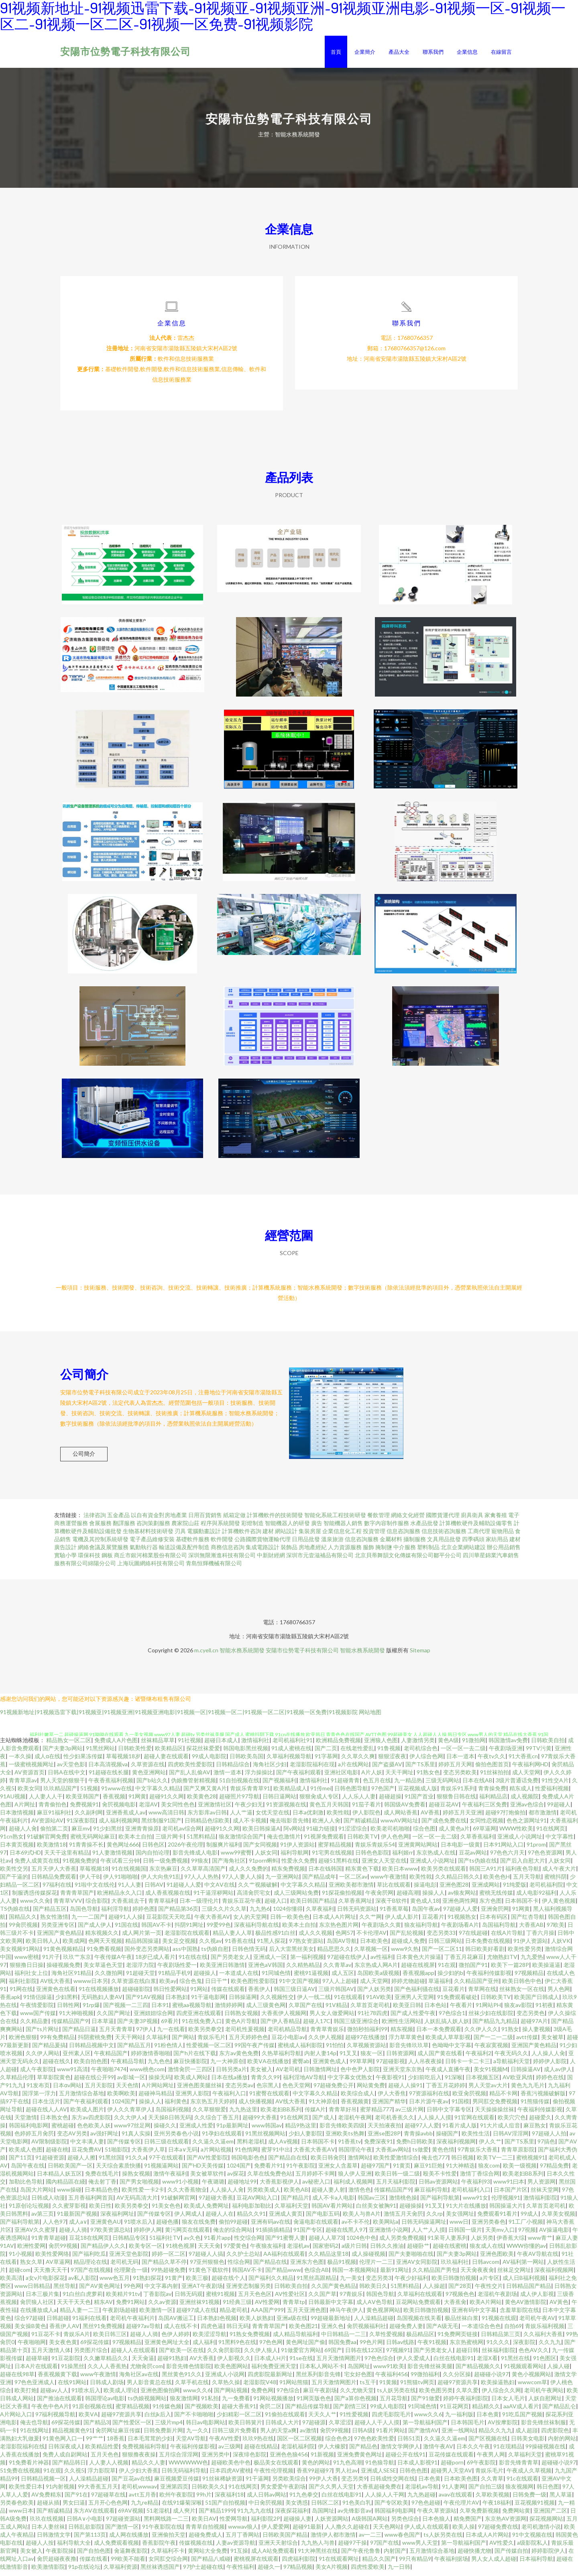  I want to click on 婷婷影院伊人, so click(548, 2555).